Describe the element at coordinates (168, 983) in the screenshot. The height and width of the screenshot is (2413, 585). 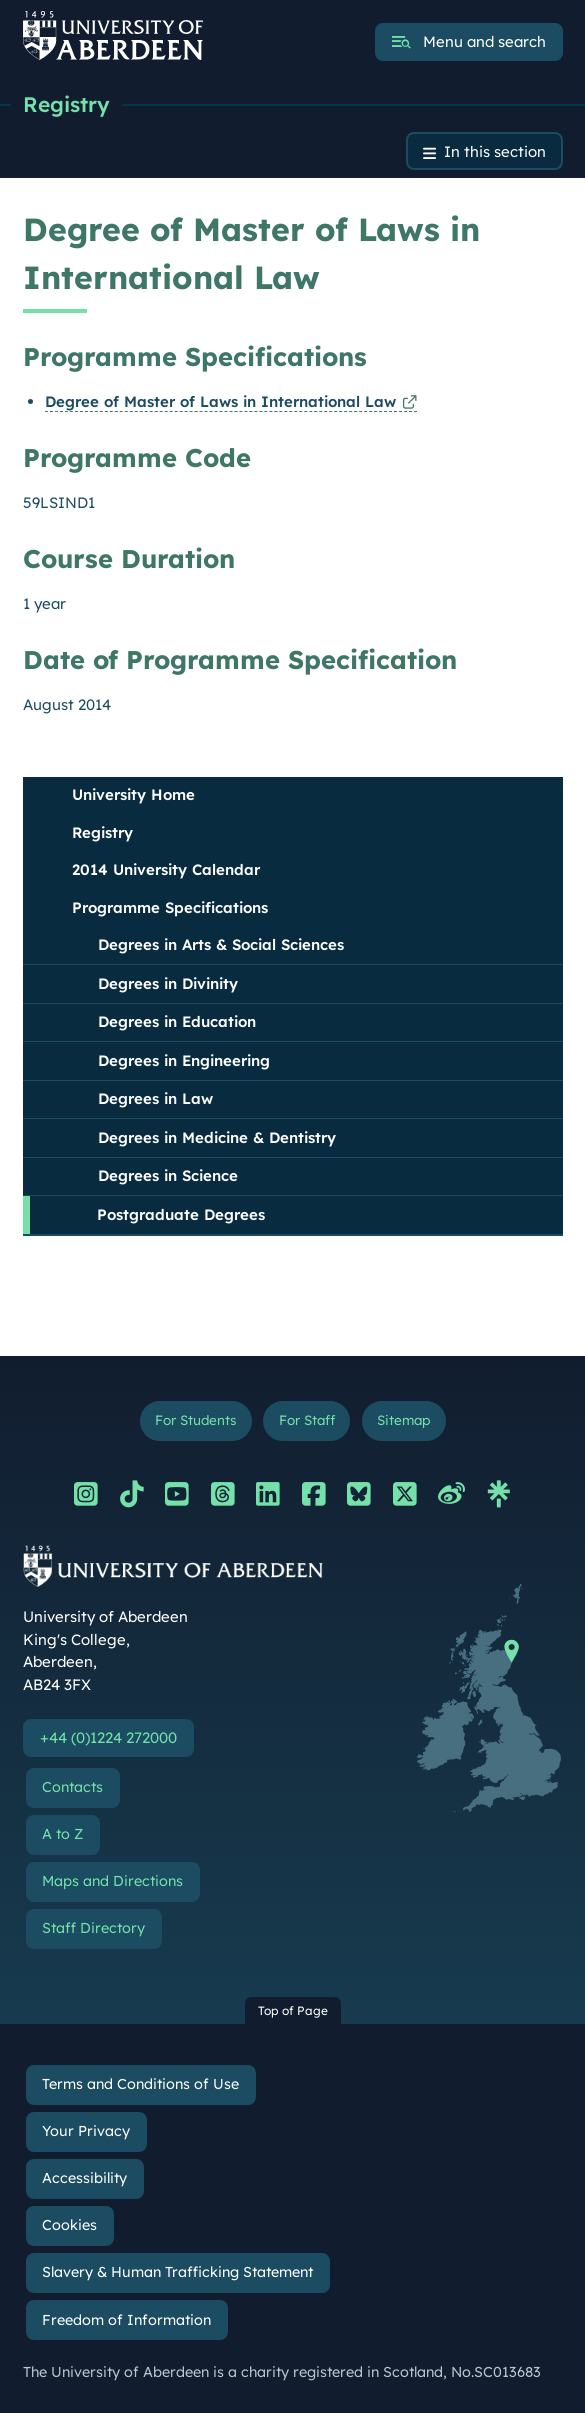
I see `Degrees in Divinity` at that location.